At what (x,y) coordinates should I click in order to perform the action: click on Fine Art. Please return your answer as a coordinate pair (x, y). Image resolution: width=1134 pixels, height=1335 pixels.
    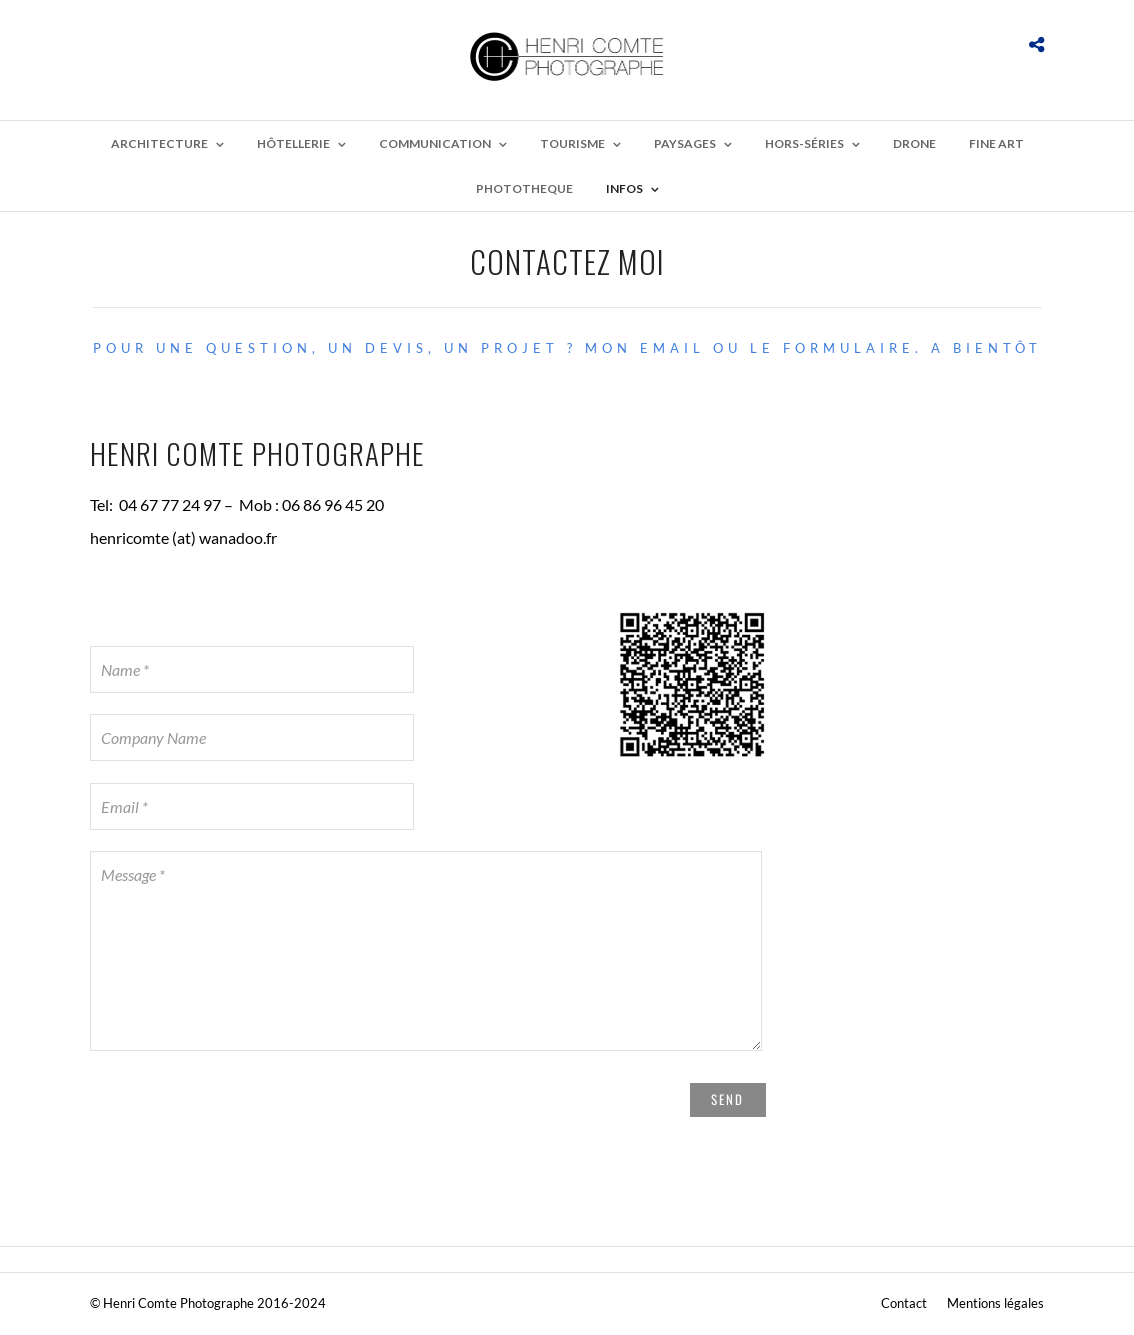
    Looking at the image, I should click on (996, 143).